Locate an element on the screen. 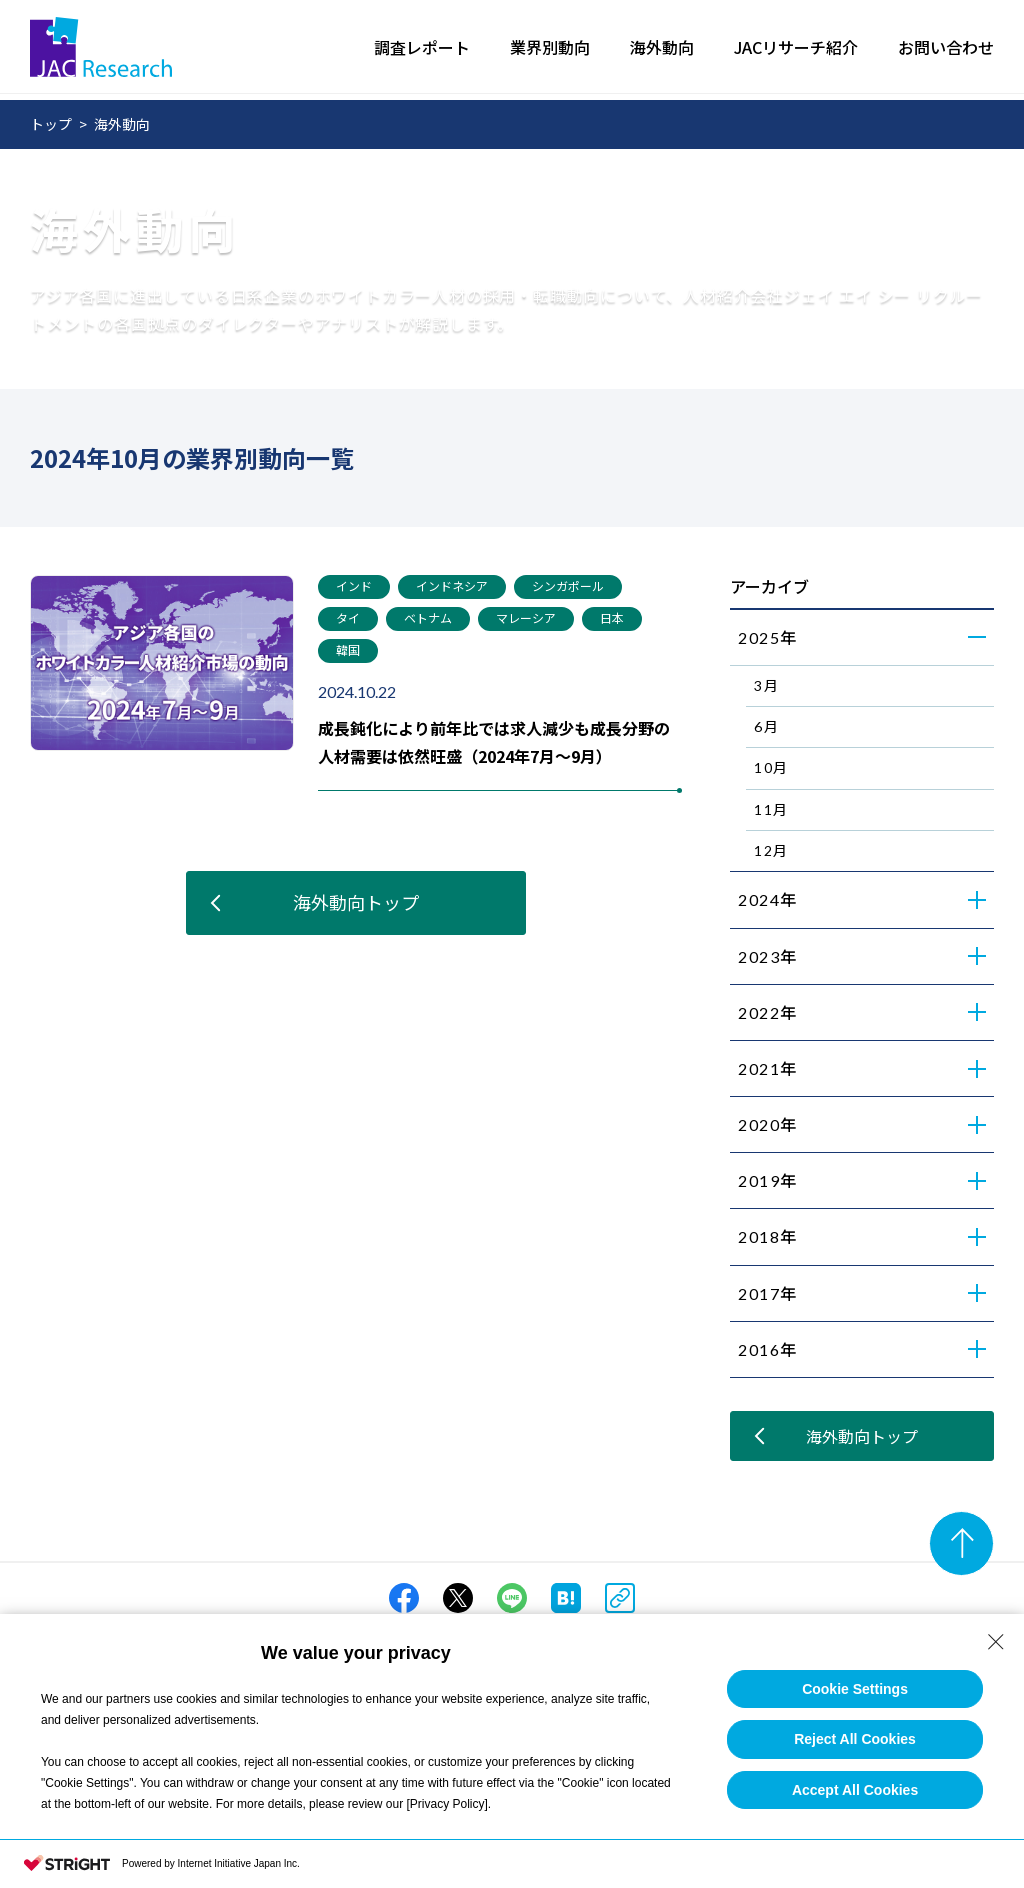  [ページのトップへ] is located at coordinates (961, 1543).